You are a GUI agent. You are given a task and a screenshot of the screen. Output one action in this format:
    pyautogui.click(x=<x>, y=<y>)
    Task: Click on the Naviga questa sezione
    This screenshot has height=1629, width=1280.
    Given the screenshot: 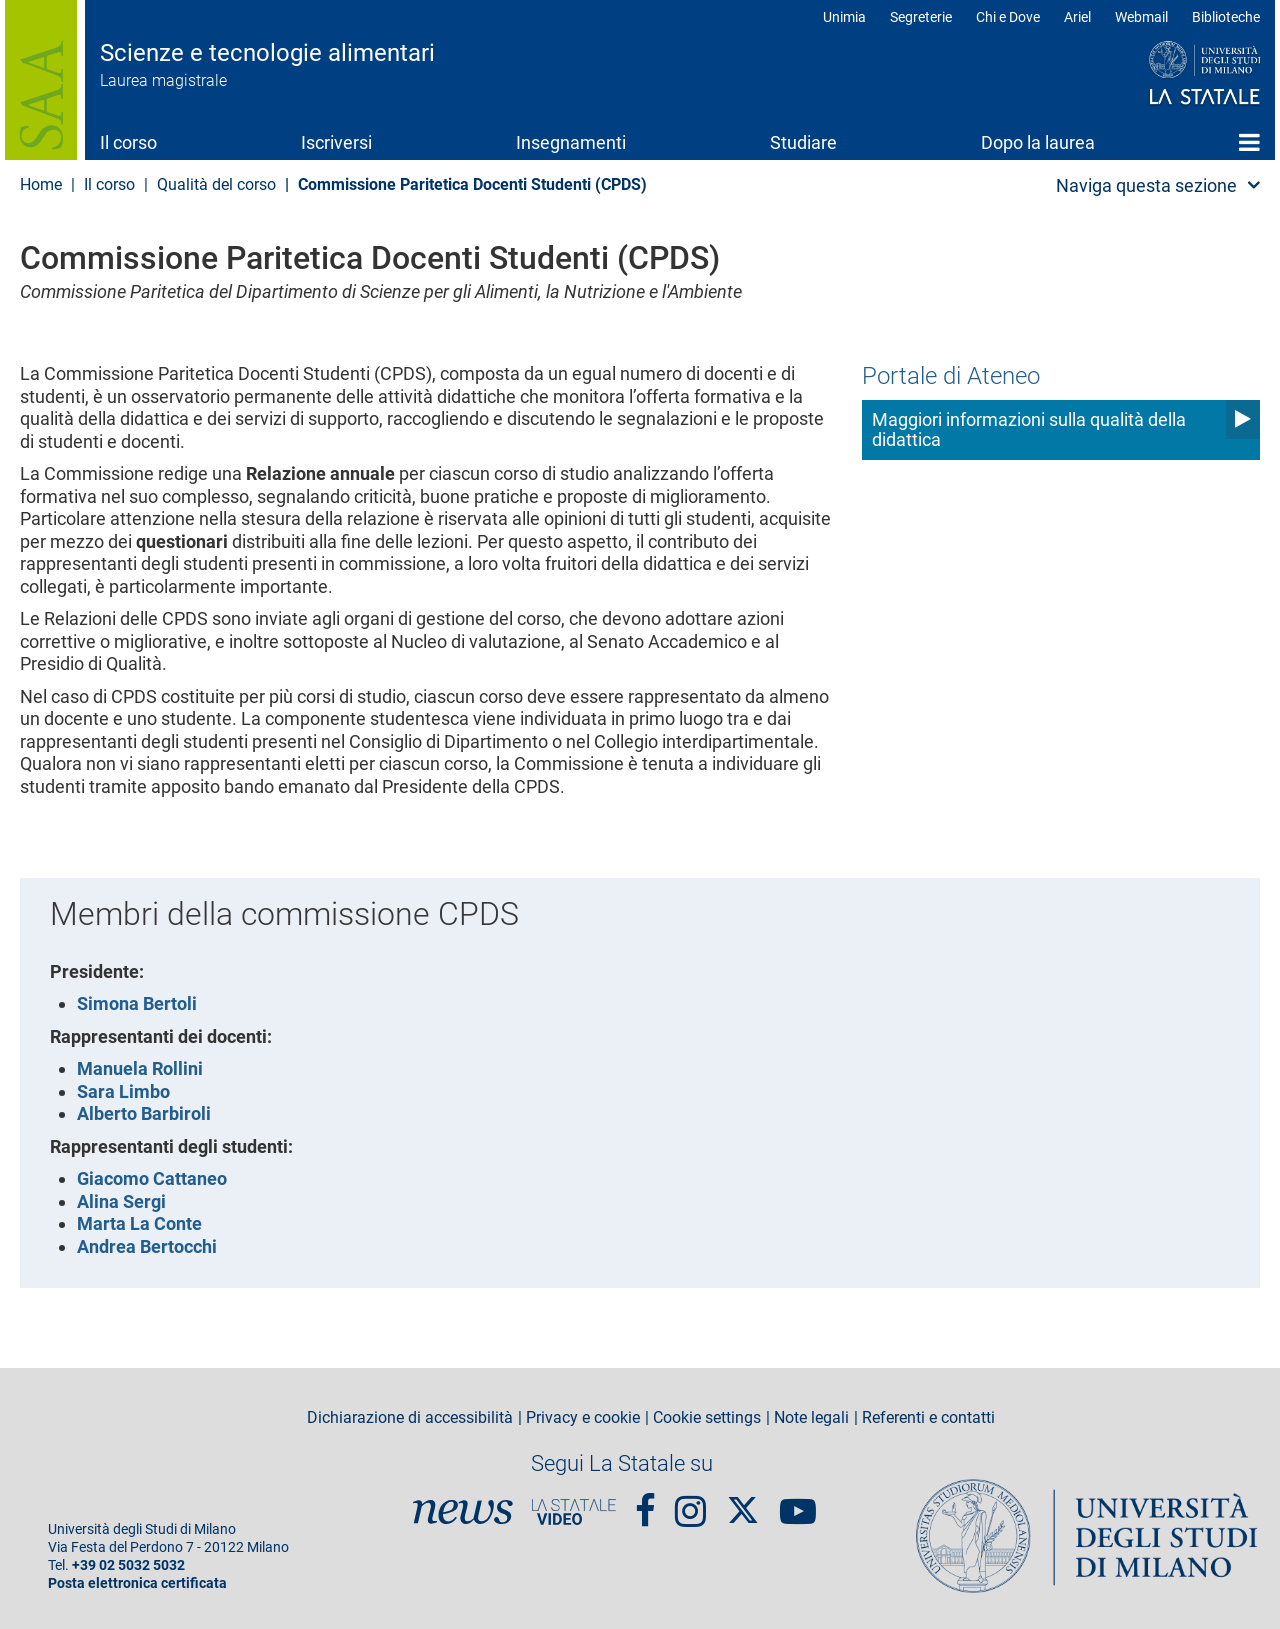 What is the action you would take?
    pyautogui.click(x=1146, y=185)
    